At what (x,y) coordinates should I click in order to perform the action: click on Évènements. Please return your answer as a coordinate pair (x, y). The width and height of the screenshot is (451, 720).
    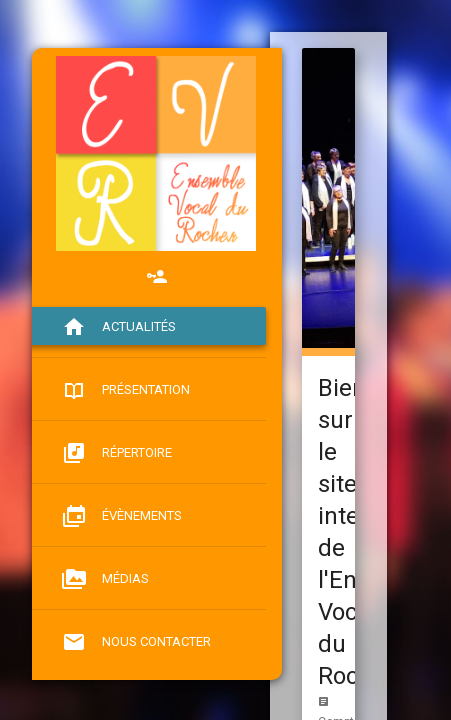
    Looking at the image, I should click on (122, 516).